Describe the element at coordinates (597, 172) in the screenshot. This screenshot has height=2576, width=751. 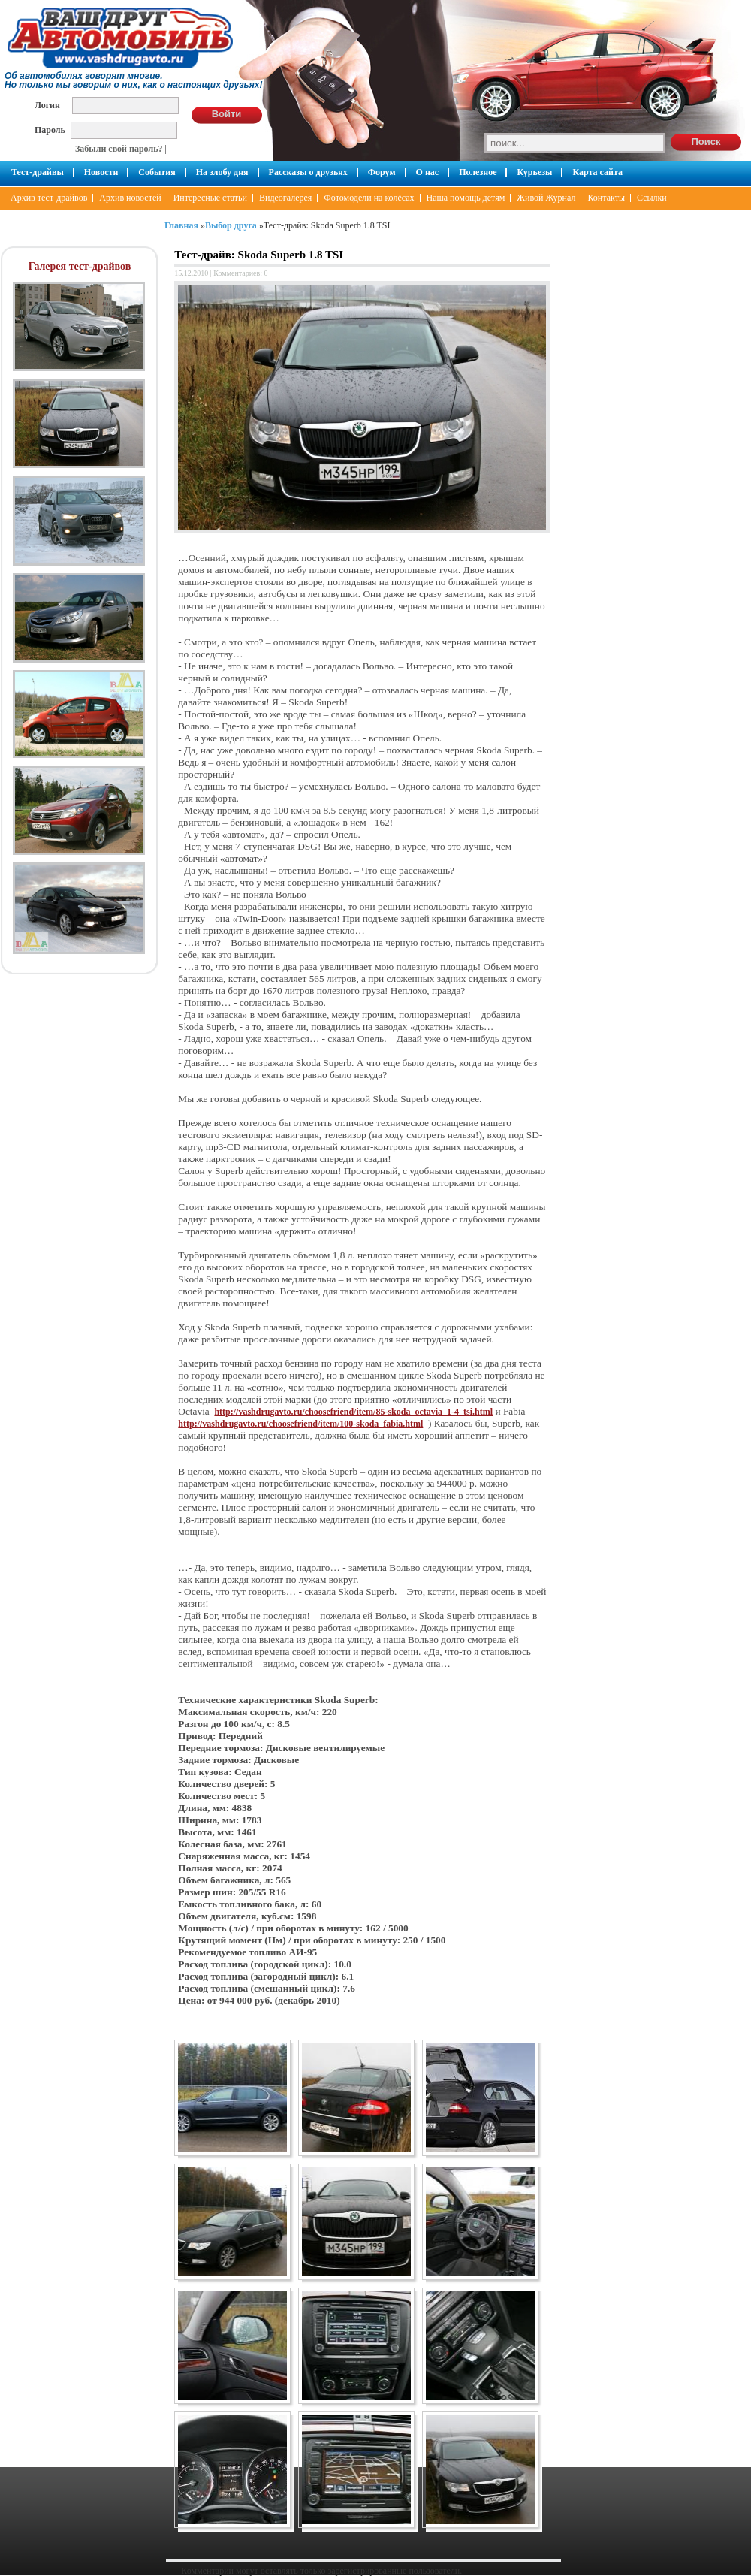
I see `Карта сайта` at that location.